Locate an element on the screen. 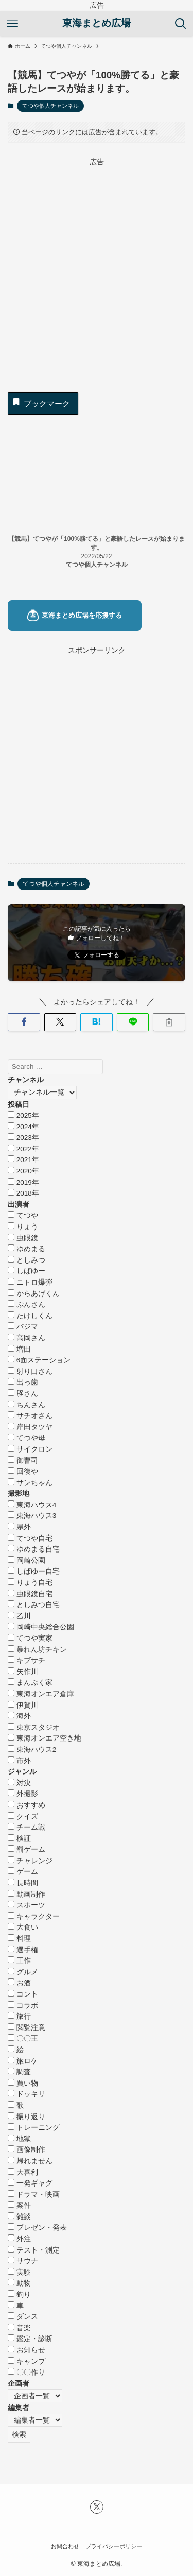 This screenshot has width=193, height=2576. 岸田タツヤ is located at coordinates (30, 1427).